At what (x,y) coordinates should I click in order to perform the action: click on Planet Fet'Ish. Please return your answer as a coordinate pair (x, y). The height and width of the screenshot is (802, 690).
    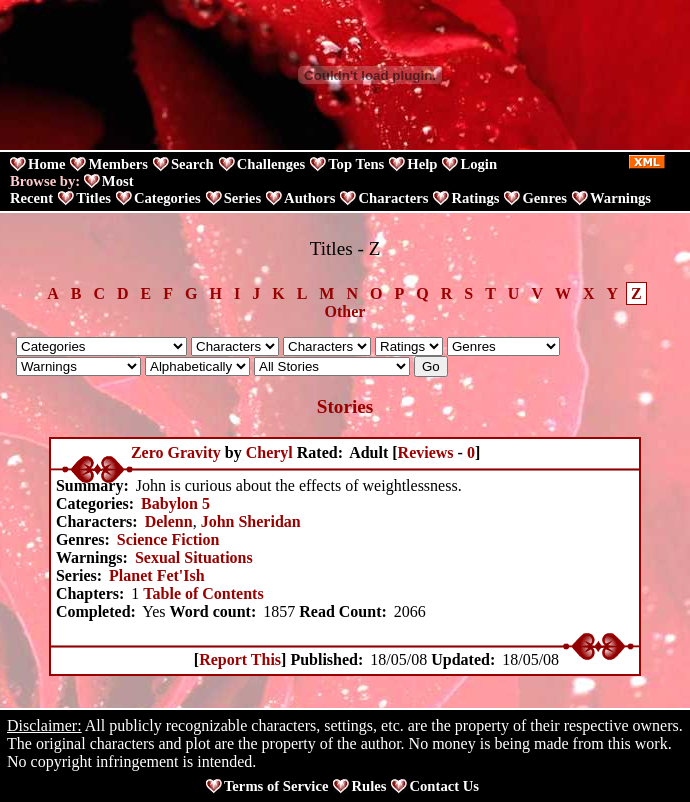
    Looking at the image, I should click on (157, 575).